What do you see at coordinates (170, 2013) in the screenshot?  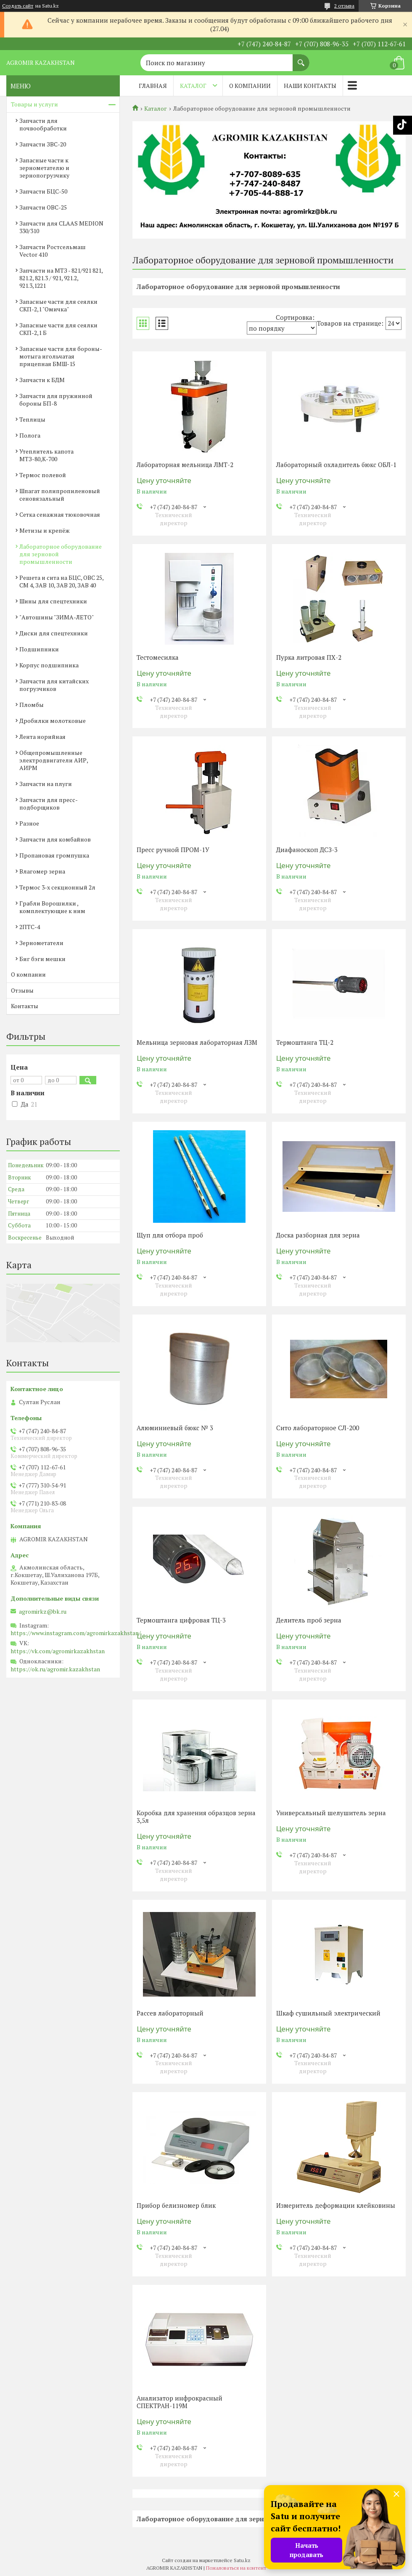 I see `Рассев лабораторный` at bounding box center [170, 2013].